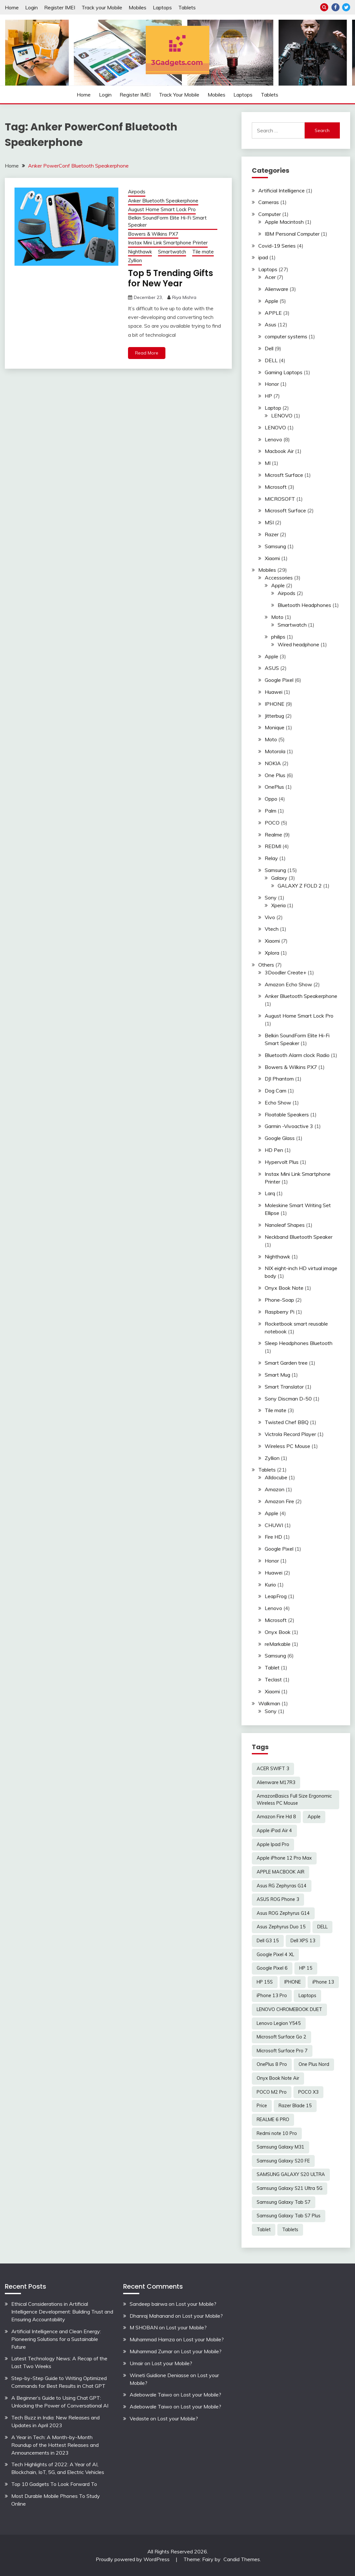 This screenshot has width=355, height=2576. Describe the element at coordinates (292, 234) in the screenshot. I see `IBM Personal Computer` at that location.